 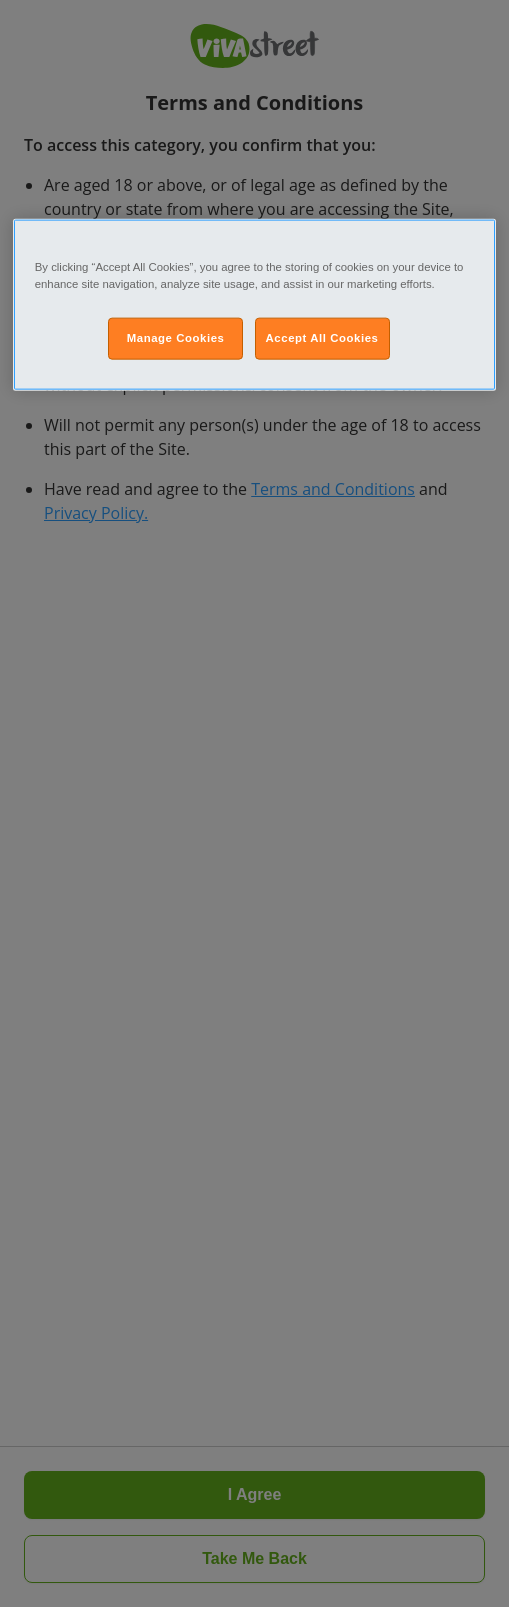 What do you see at coordinates (322, 338) in the screenshot?
I see `Accept All Cookies` at bounding box center [322, 338].